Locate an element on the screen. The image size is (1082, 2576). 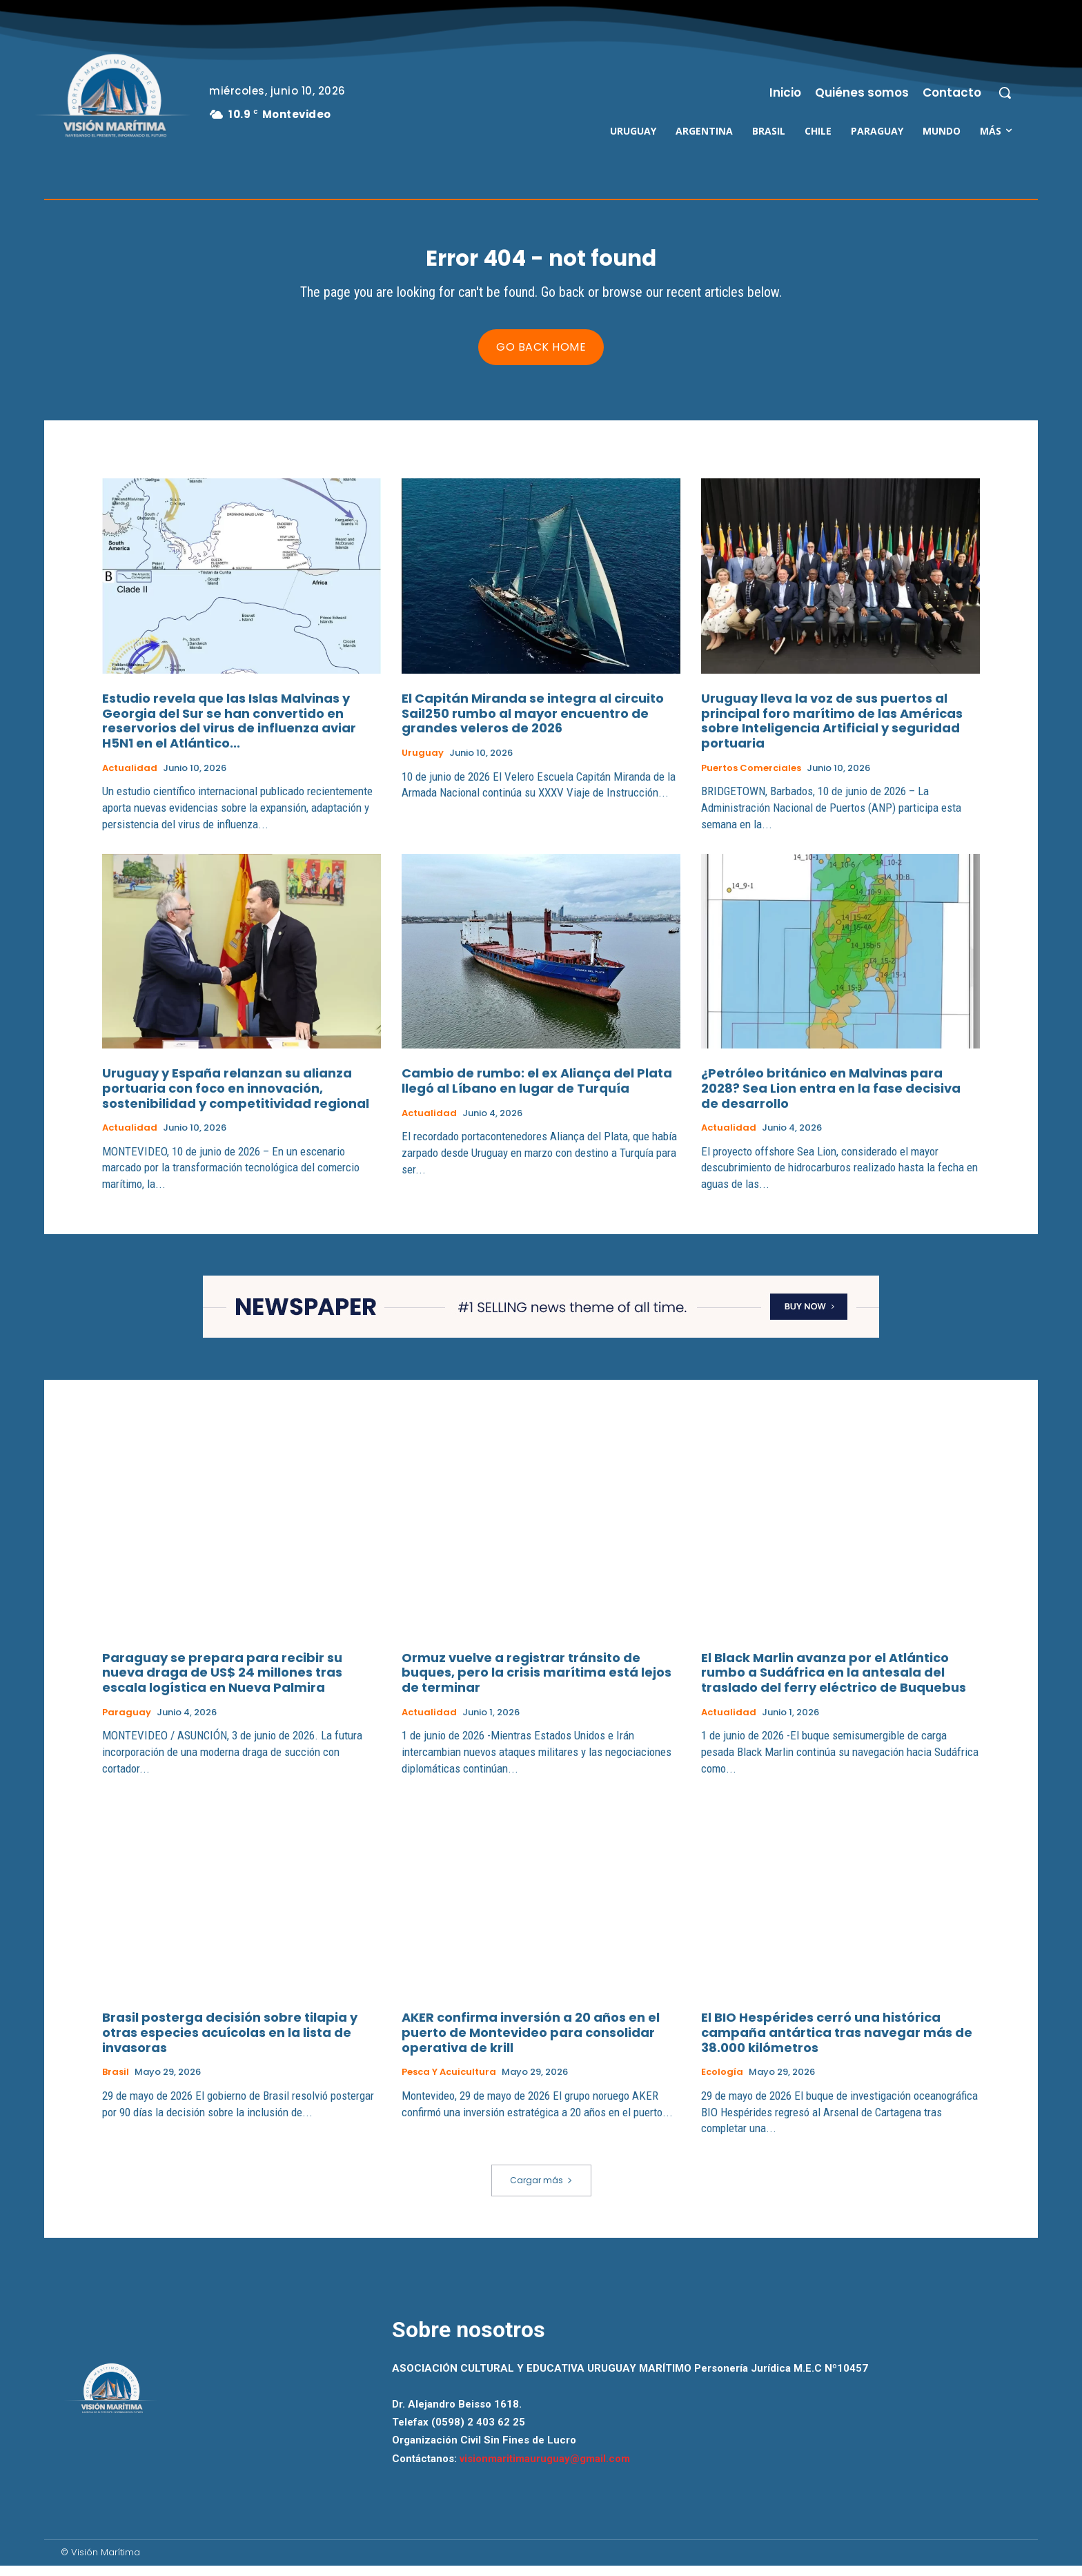
Actualidad is located at coordinates (129, 777).